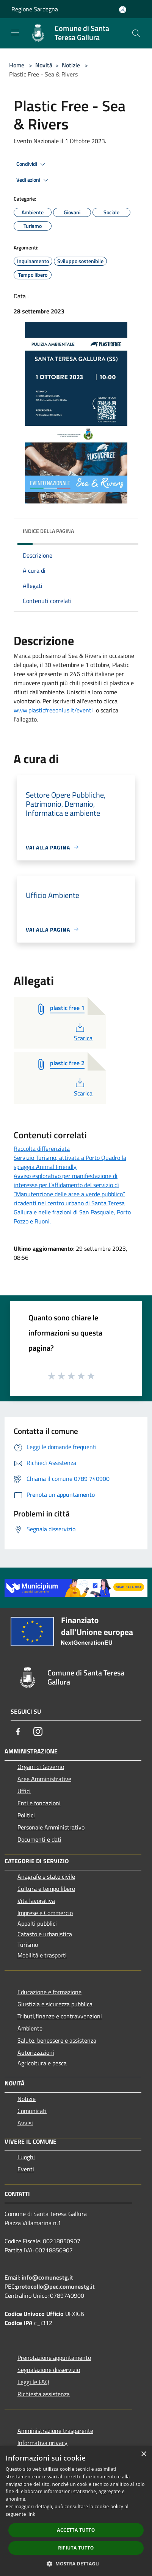 This screenshot has height=2576, width=152. What do you see at coordinates (33, 2381) in the screenshot?
I see `Leggi le FAQ` at bounding box center [33, 2381].